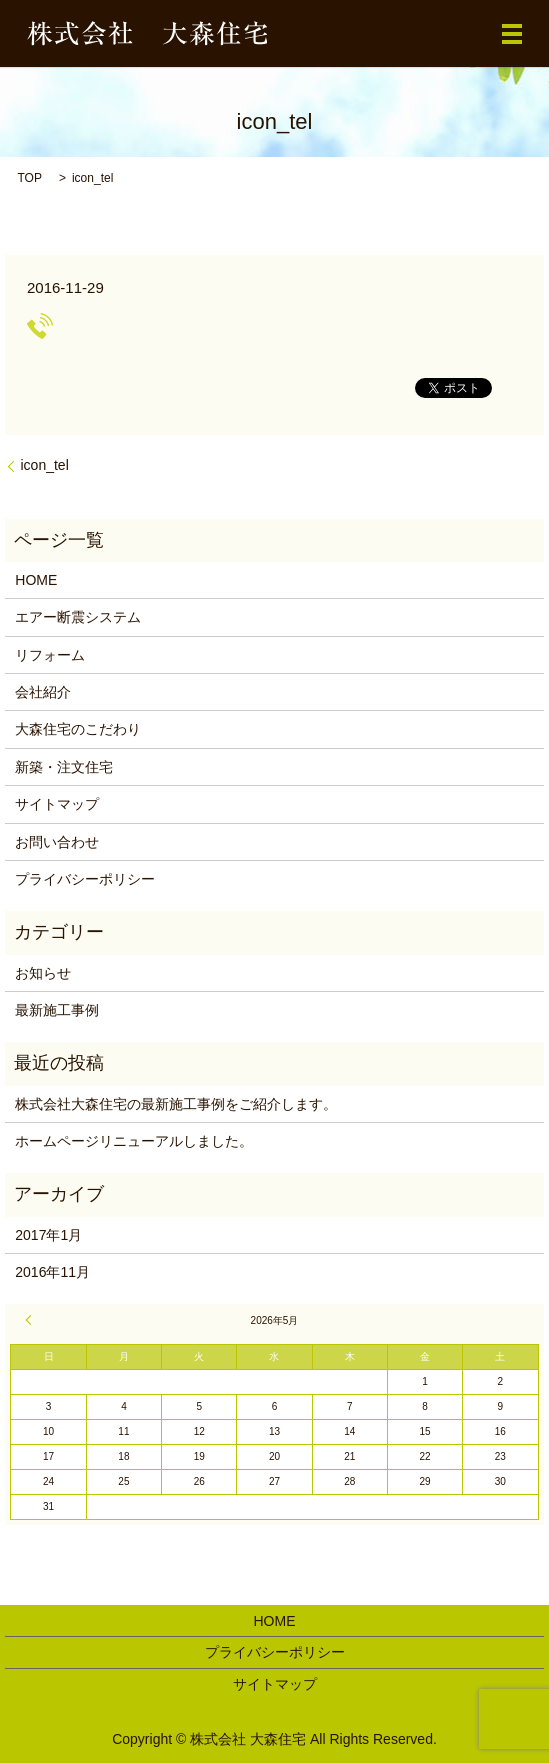 This screenshot has width=549, height=1763. I want to click on ホームページリニューアルしました。, so click(134, 1141).